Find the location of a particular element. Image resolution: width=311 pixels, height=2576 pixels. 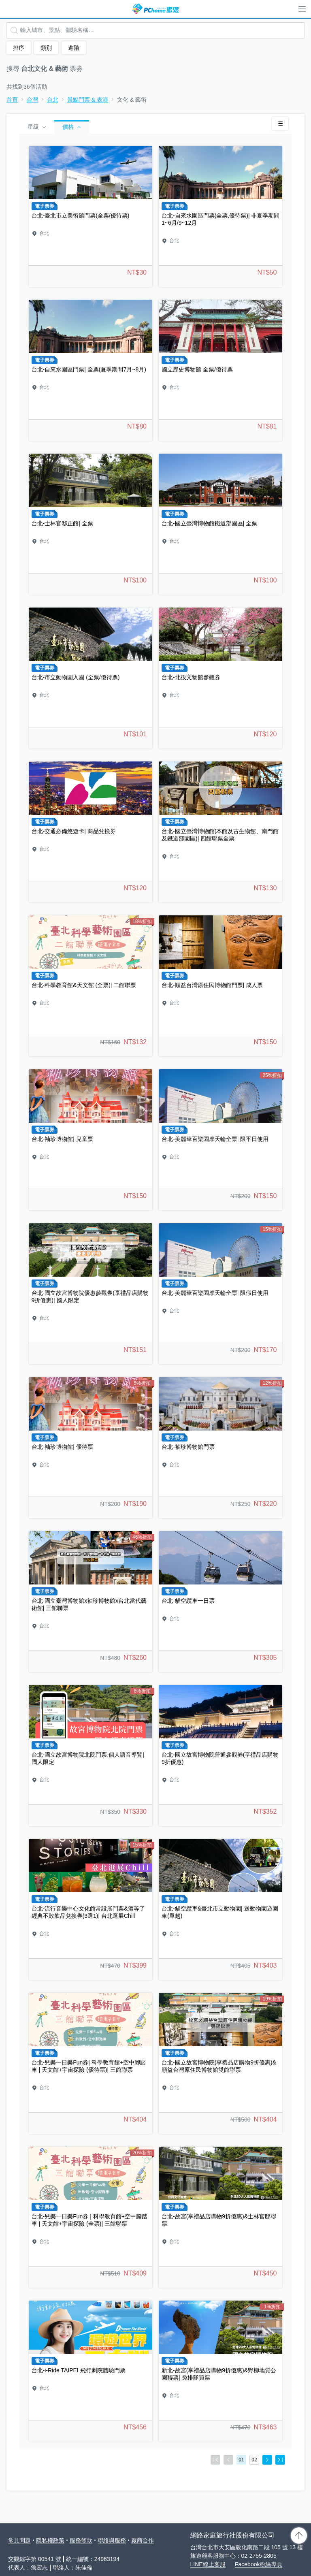

台北-國立故宮博物院普通參觀券(享禮品店購物9折優惠) is located at coordinates (220, 1755).